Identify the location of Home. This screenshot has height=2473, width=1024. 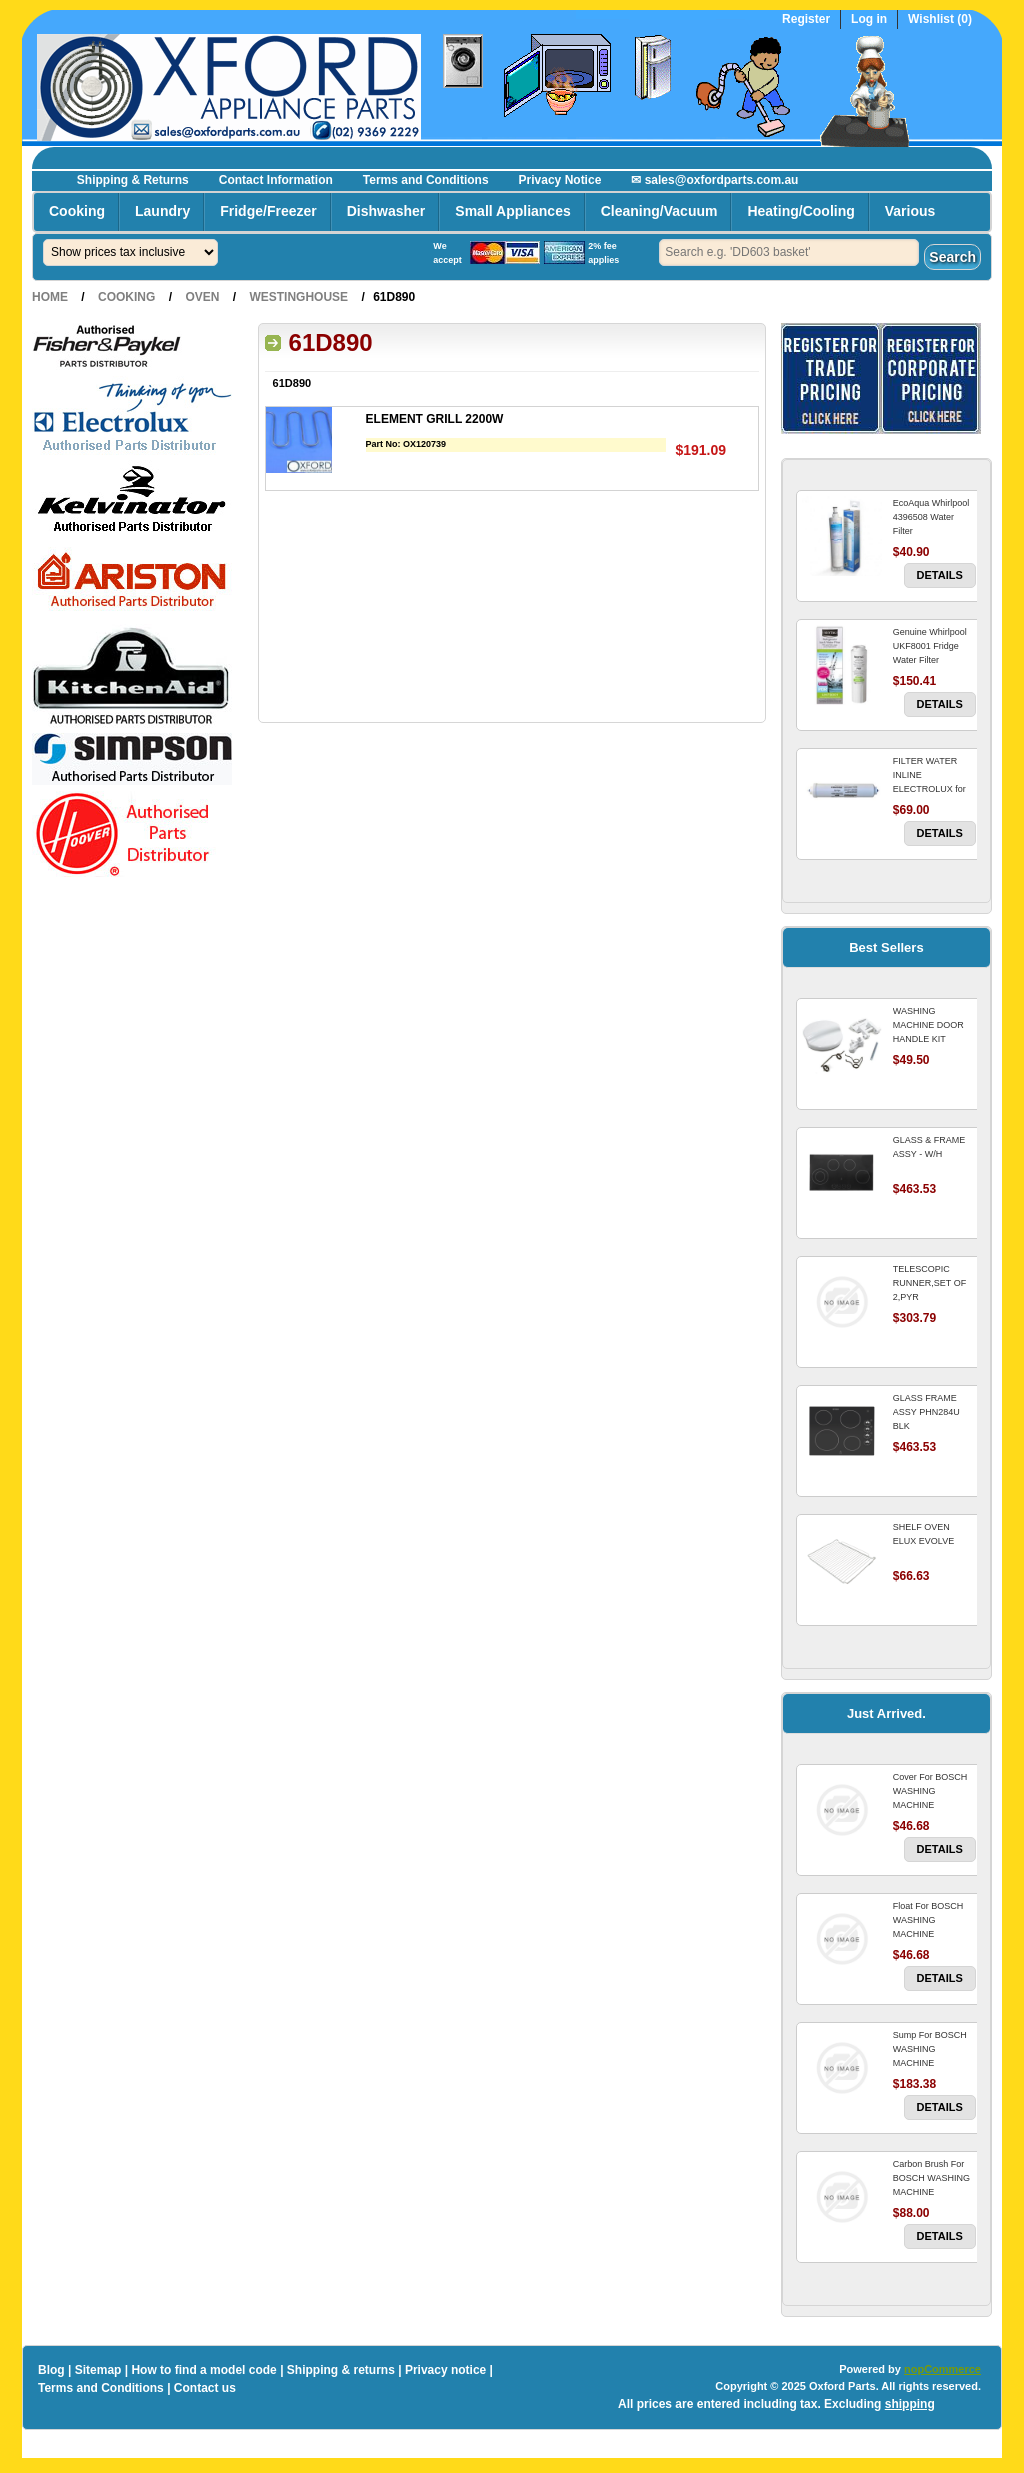
(50, 297).